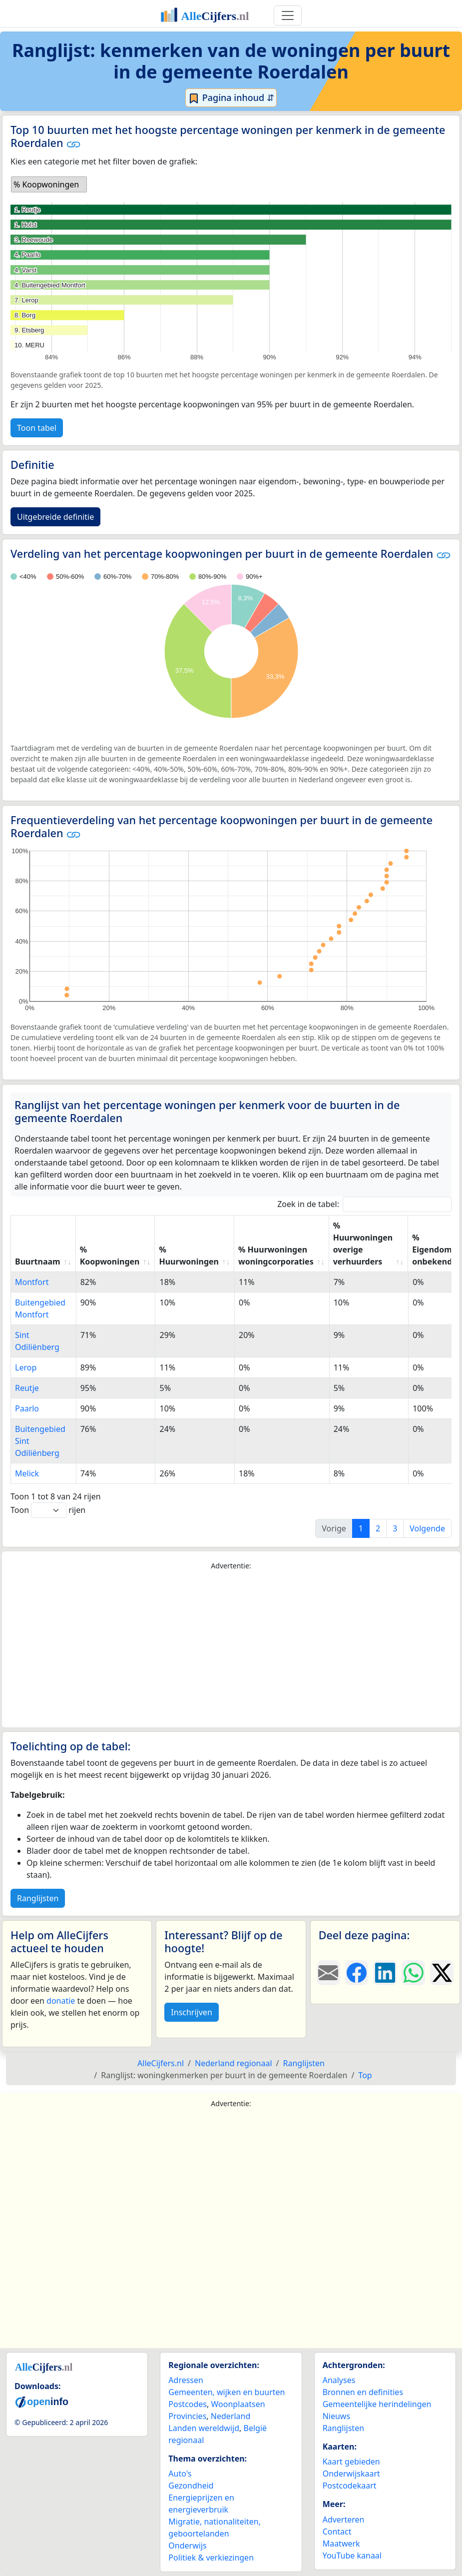  I want to click on % Huurwoningen woningcorporaties [% Huurwoningen woningcorporaties: activate to sort column ascending], so click(276, 1255).